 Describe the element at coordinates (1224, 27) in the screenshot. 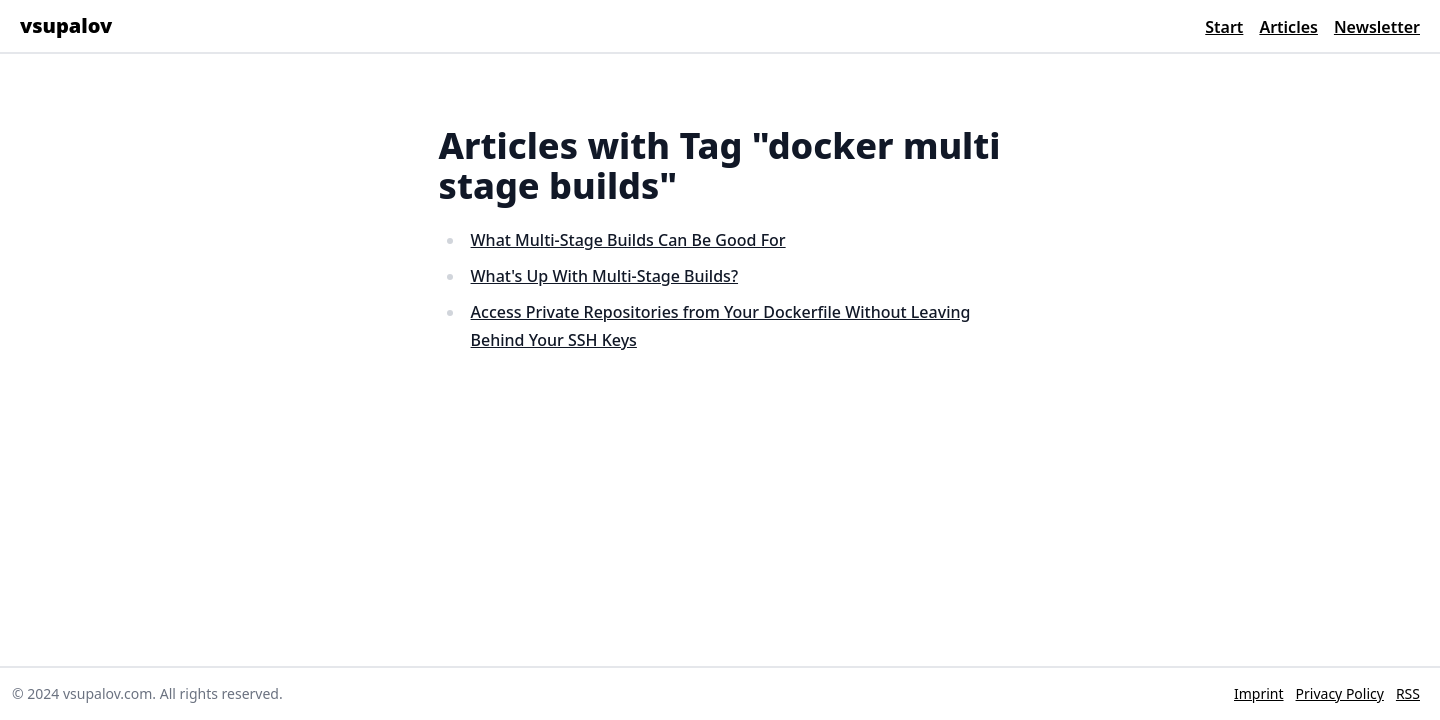

I see `Start` at that location.